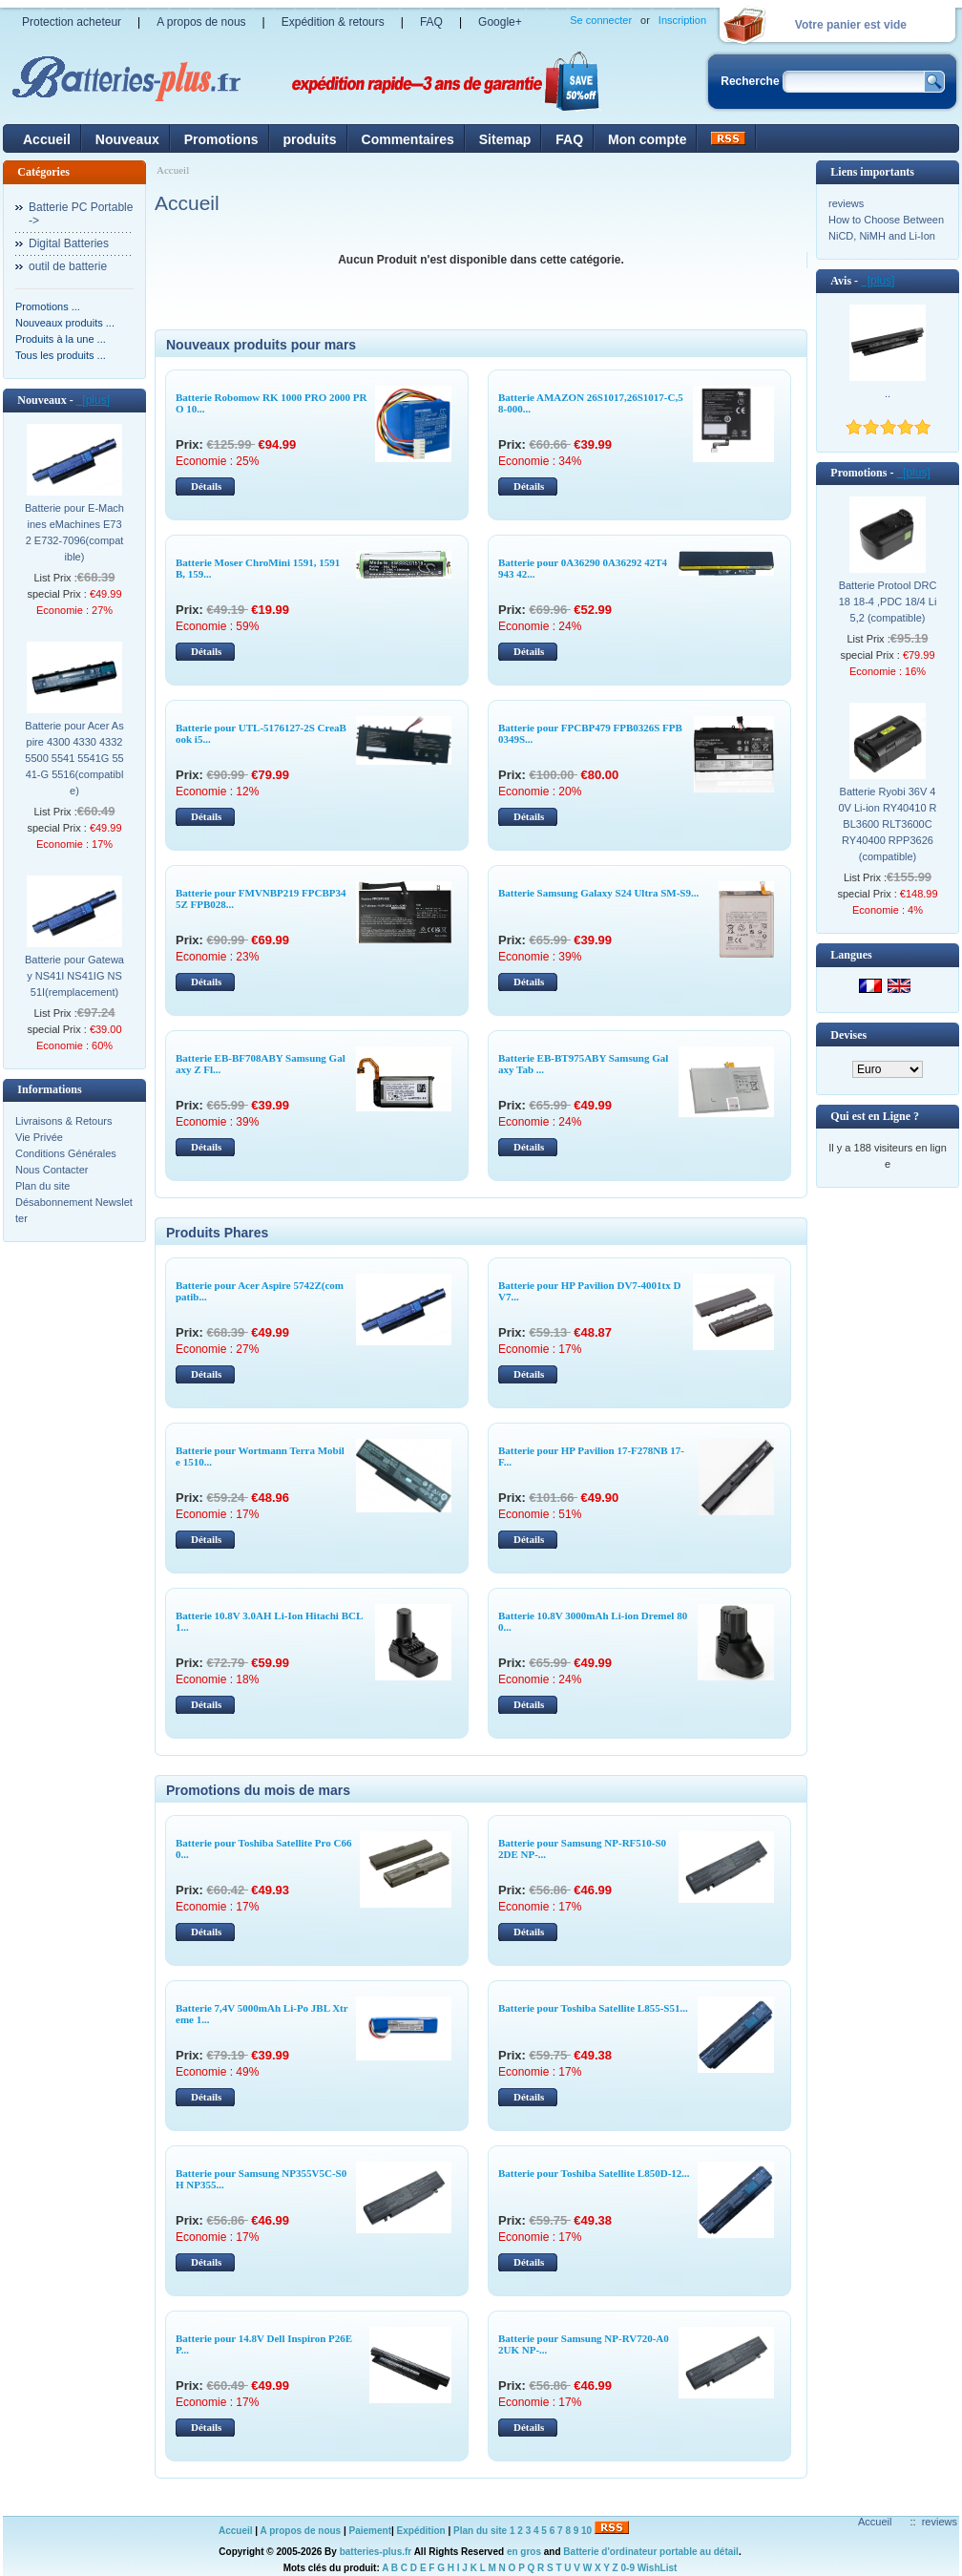  I want to click on Batterie pour Toshiba Satellite L855-S51..., so click(593, 2008).